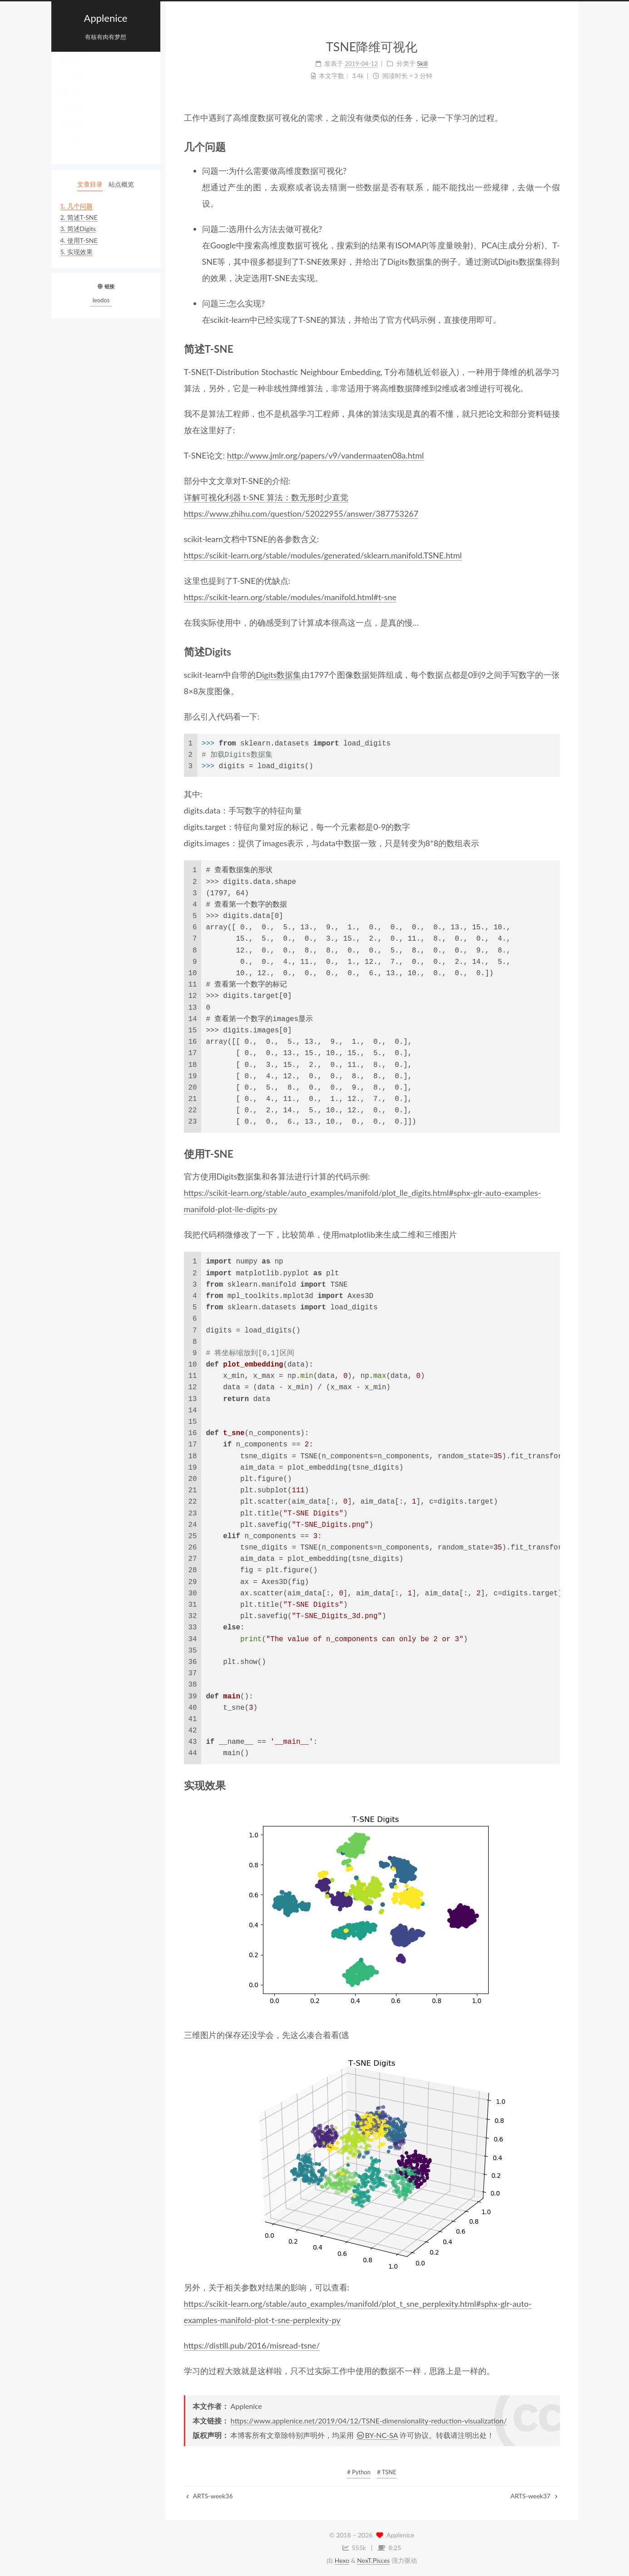 The height and width of the screenshot is (2576, 629). Describe the element at coordinates (101, 300) in the screenshot. I see `leodos` at that location.